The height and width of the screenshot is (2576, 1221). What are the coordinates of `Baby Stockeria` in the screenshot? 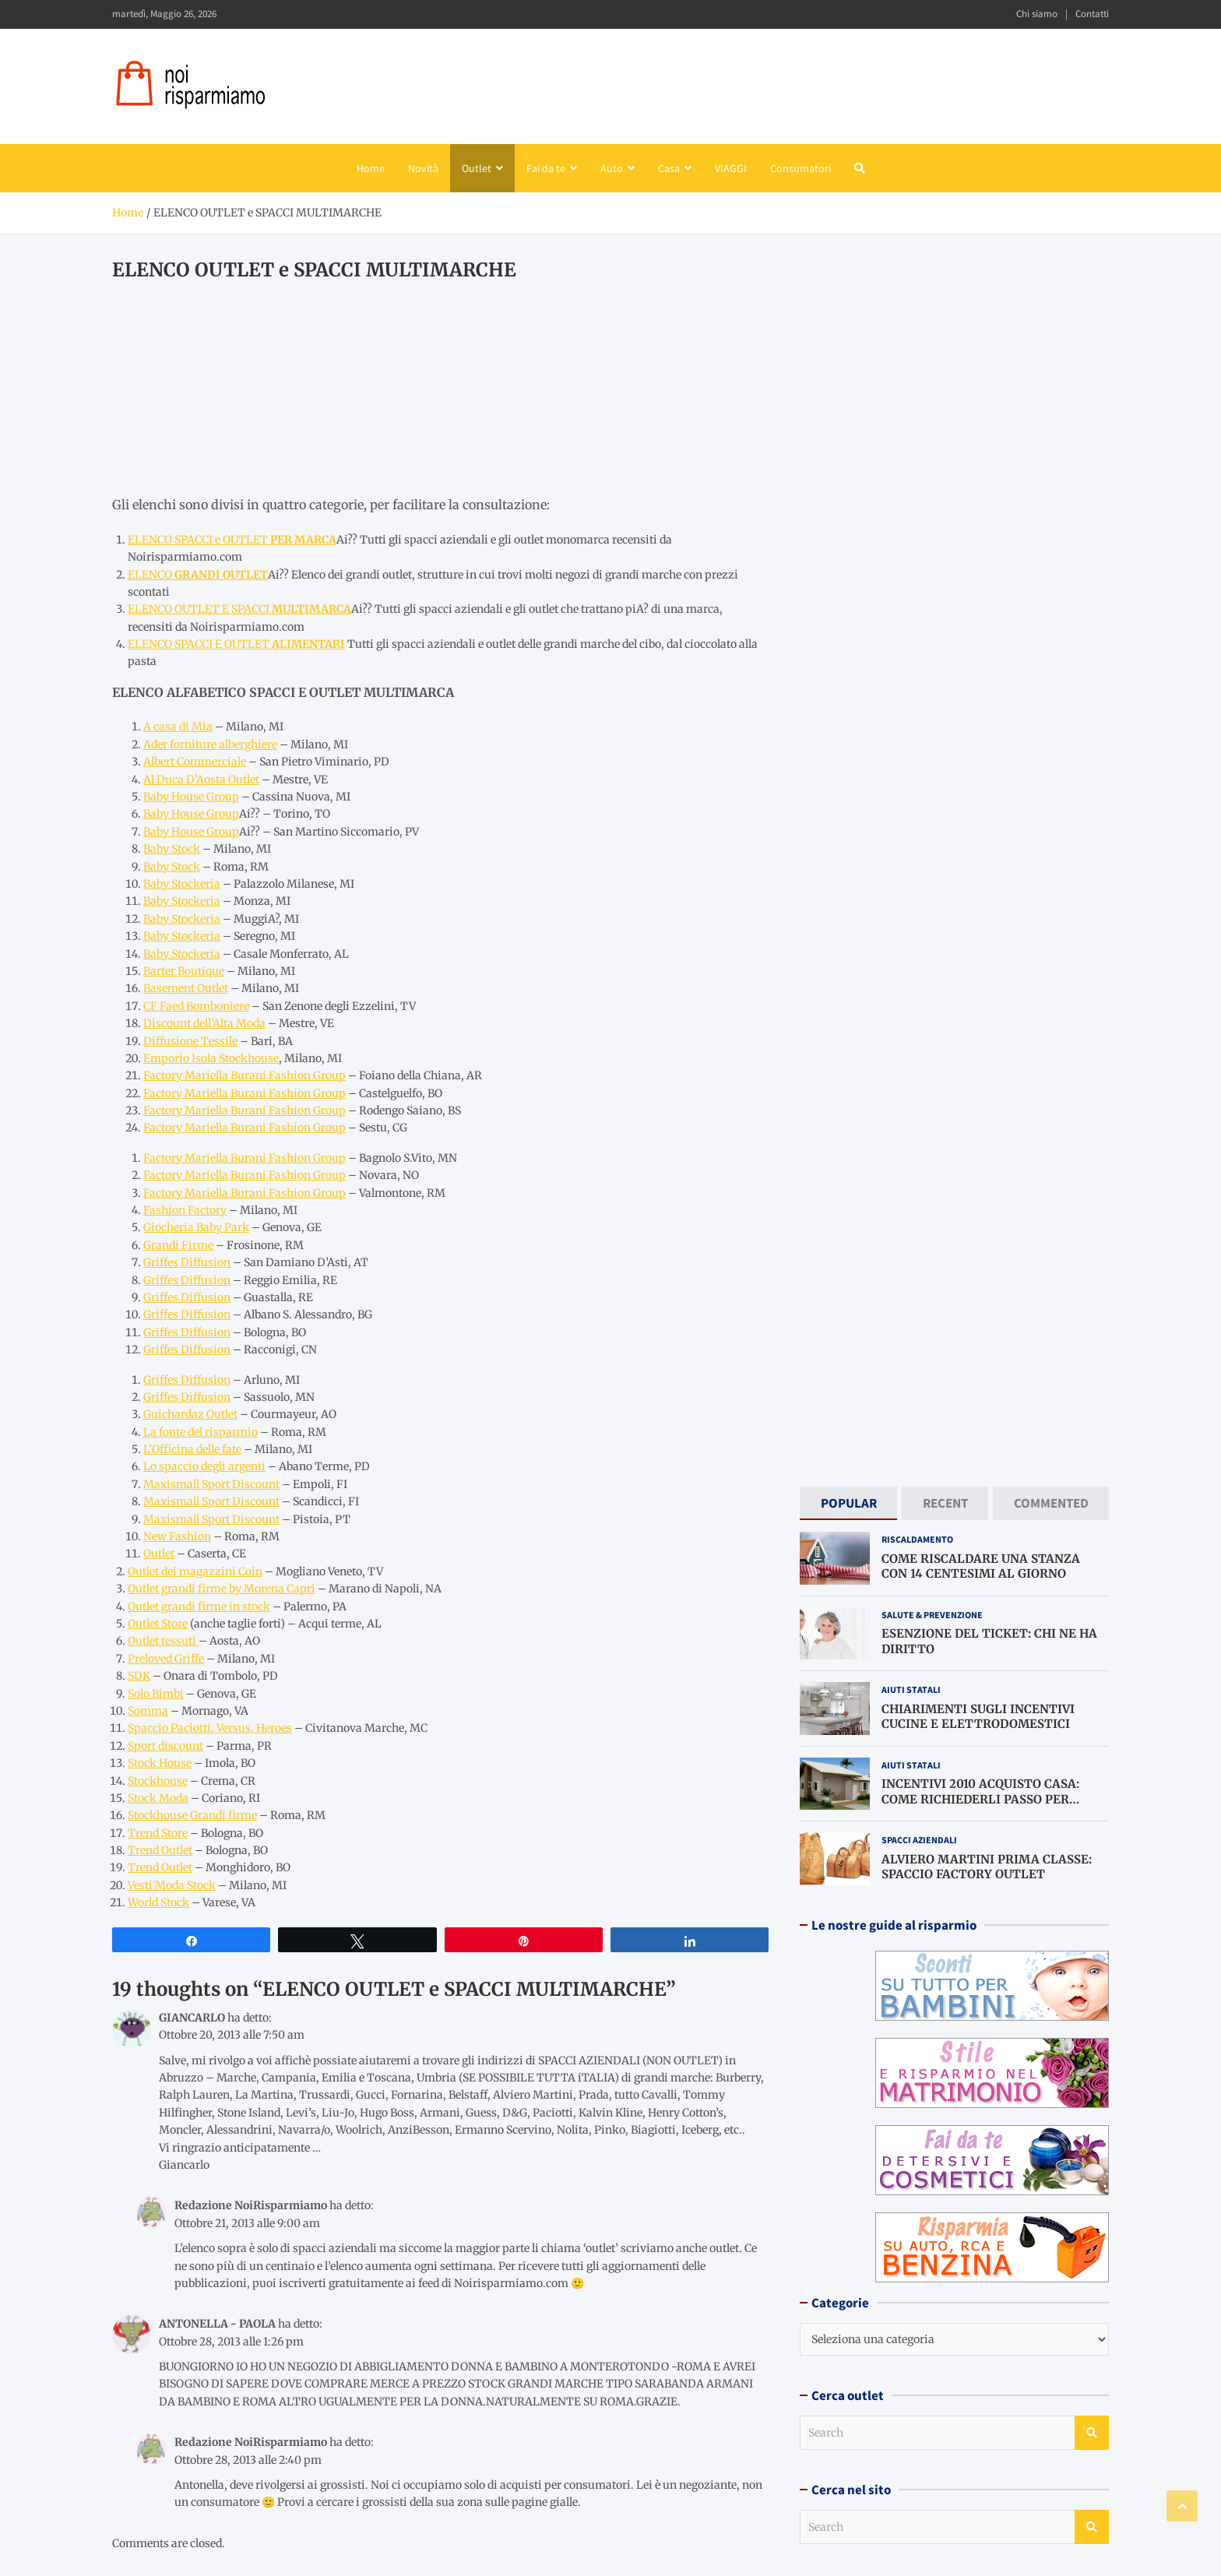 It's located at (181, 884).